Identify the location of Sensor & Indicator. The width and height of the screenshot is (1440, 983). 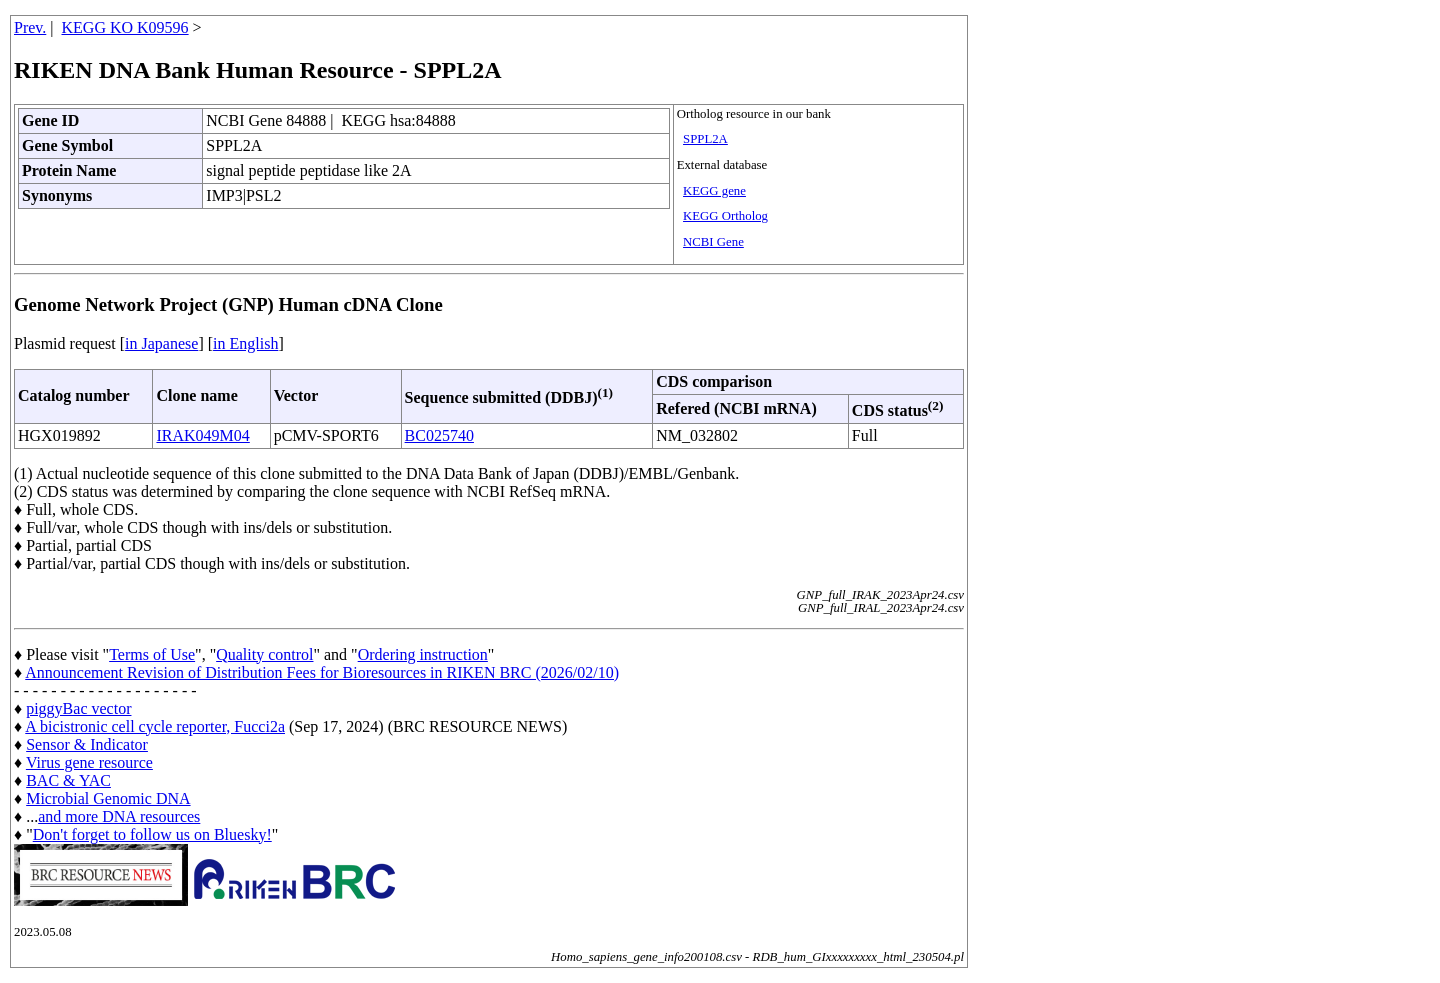
(87, 744).